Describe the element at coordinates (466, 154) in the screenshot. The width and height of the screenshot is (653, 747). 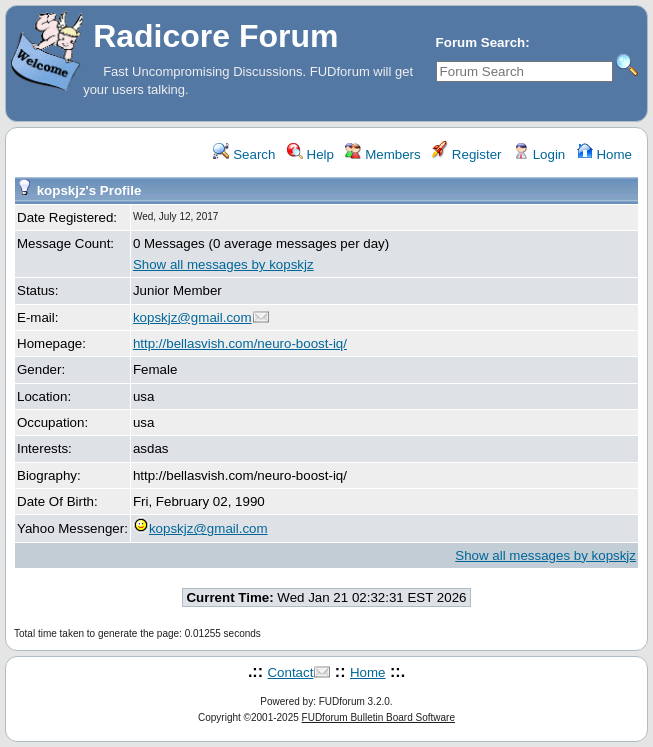
I see `Register` at that location.